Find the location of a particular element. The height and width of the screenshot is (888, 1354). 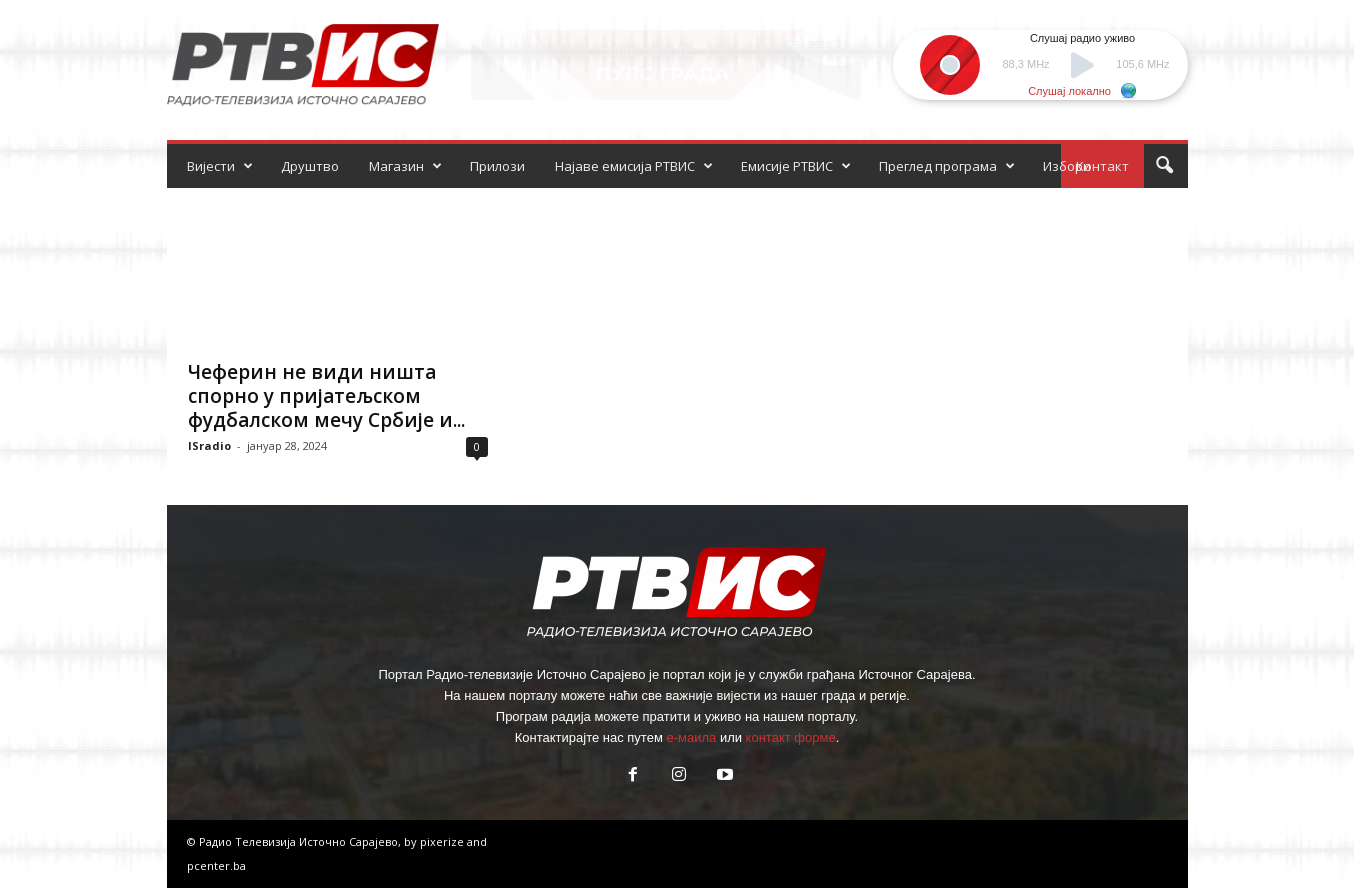

Магазин is located at coordinates (405, 166).